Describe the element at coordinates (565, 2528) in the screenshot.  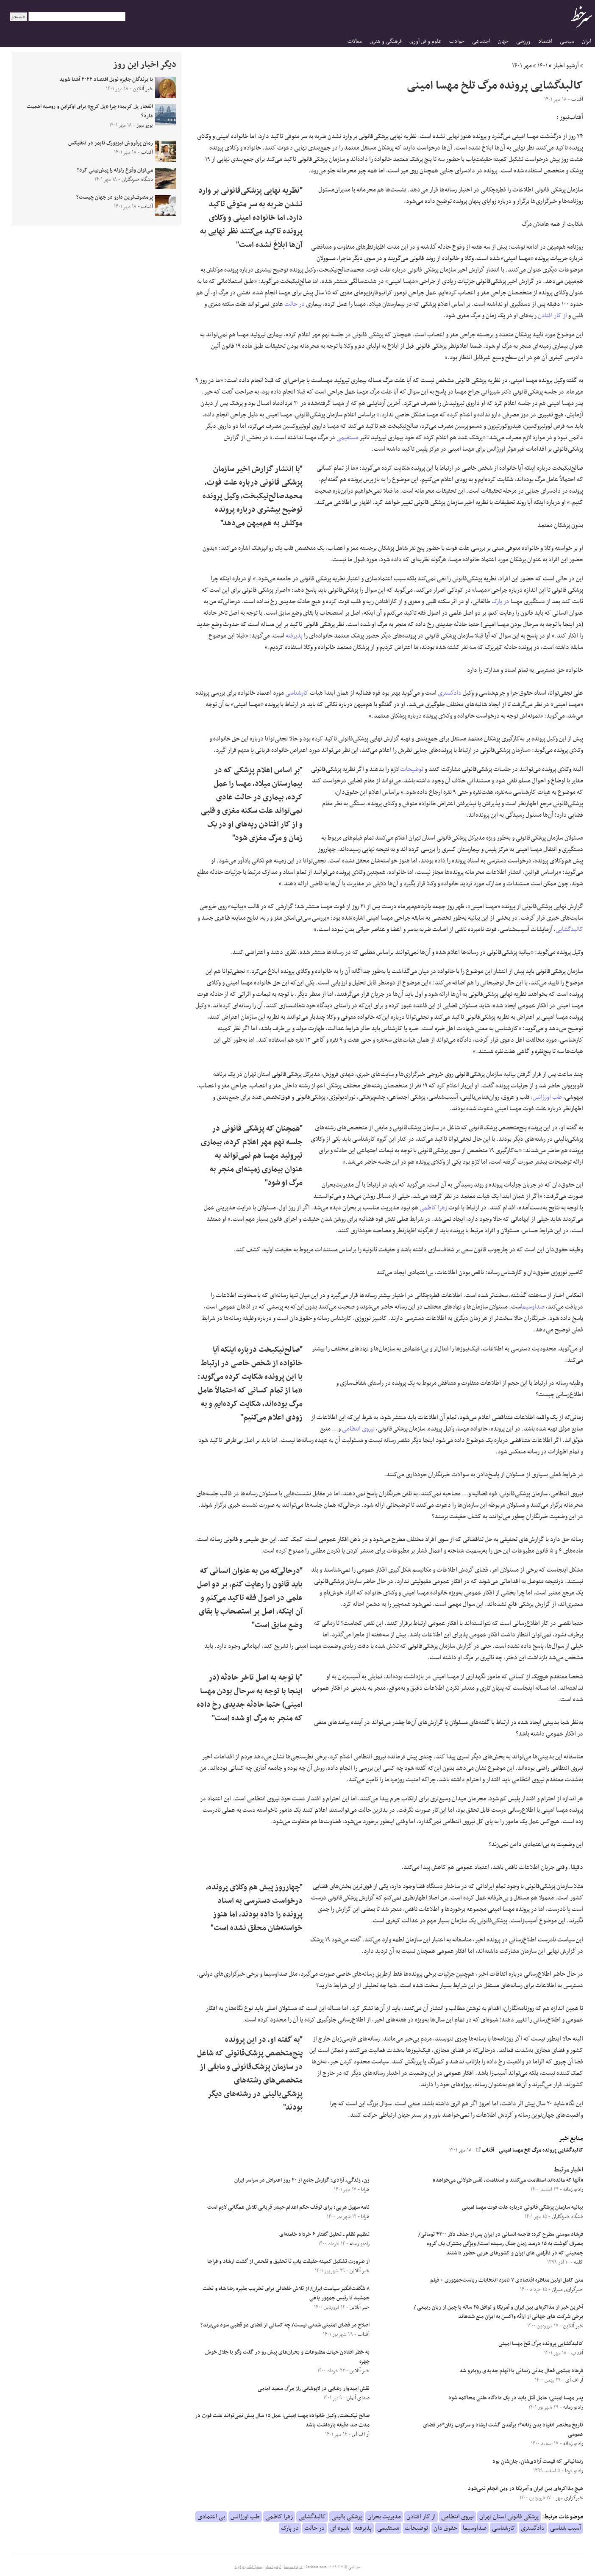
I see `آسیب شناسی` at that location.